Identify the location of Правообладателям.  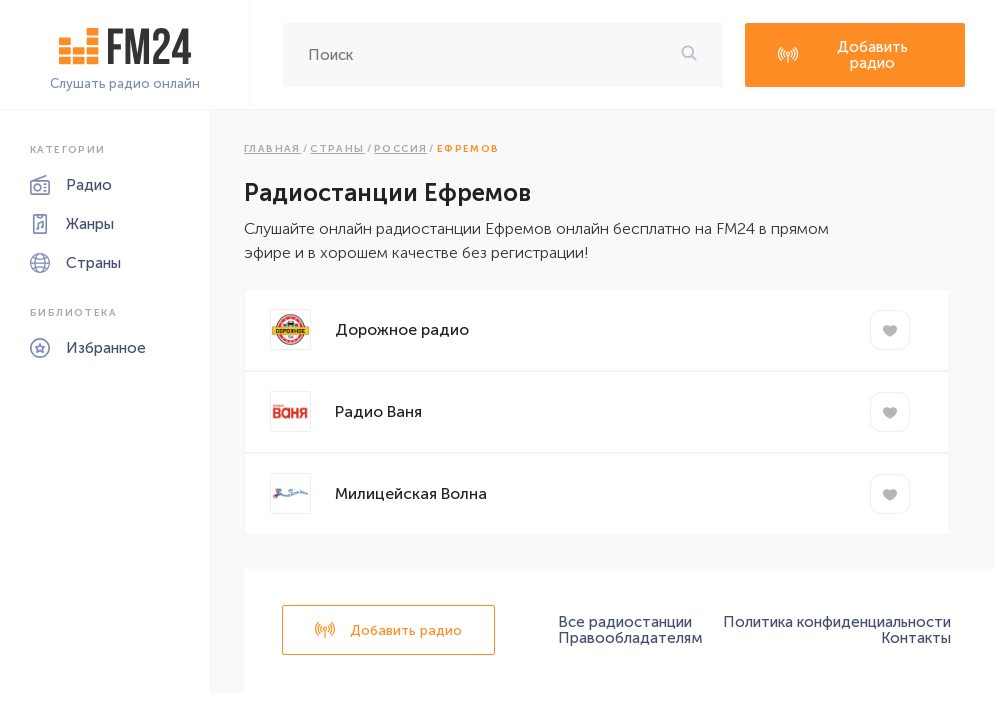
(630, 638).